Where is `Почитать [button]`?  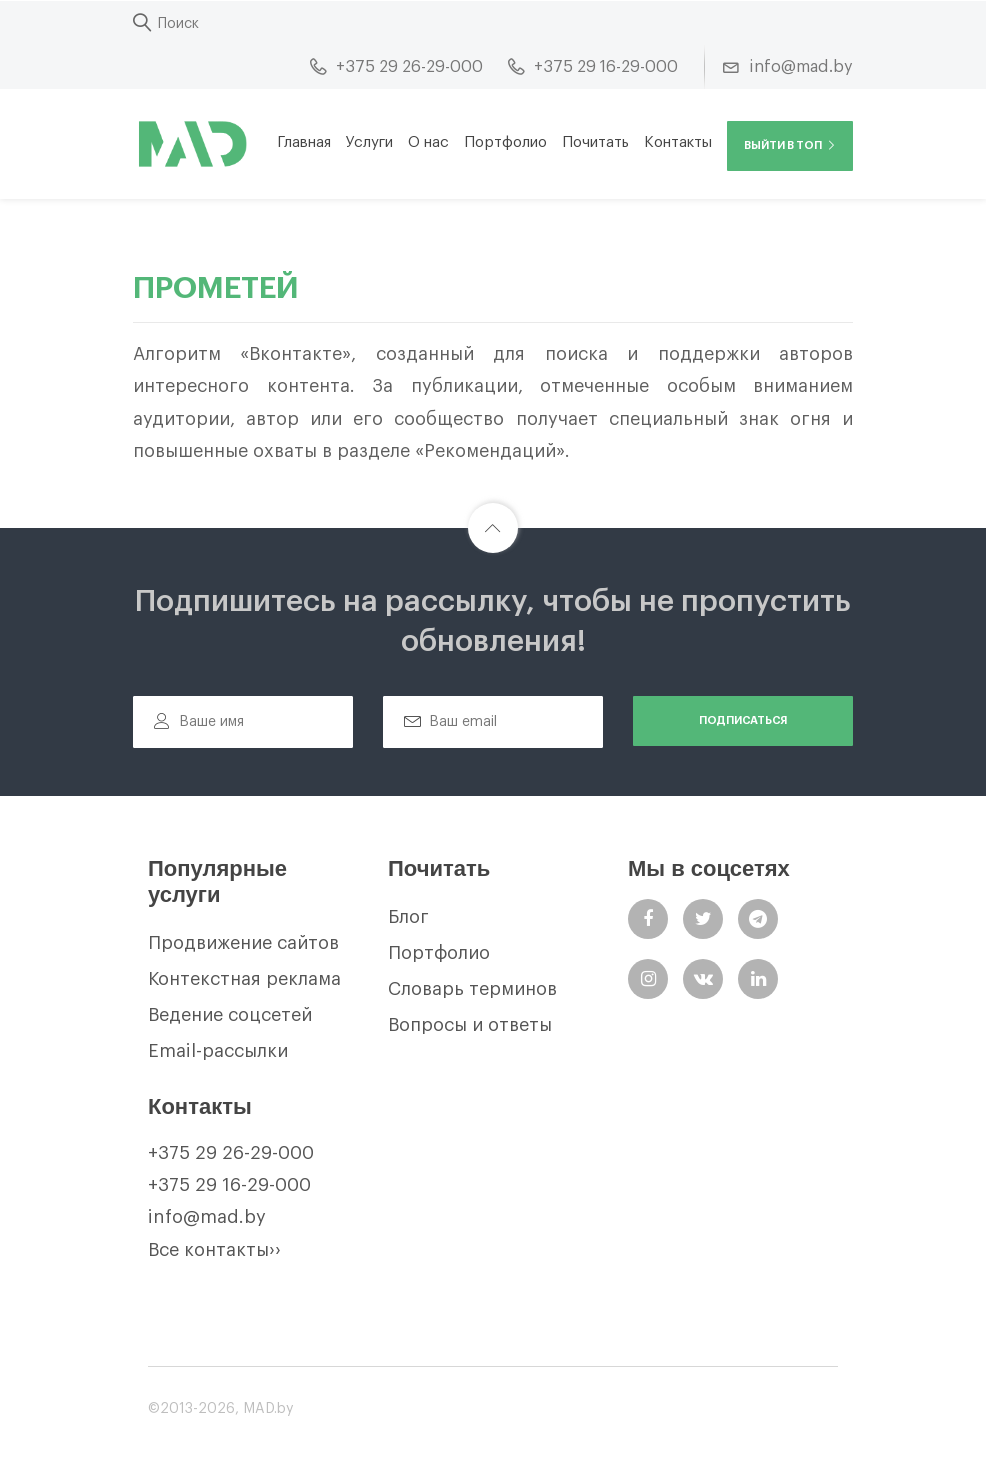 Почитать [button] is located at coordinates (595, 142).